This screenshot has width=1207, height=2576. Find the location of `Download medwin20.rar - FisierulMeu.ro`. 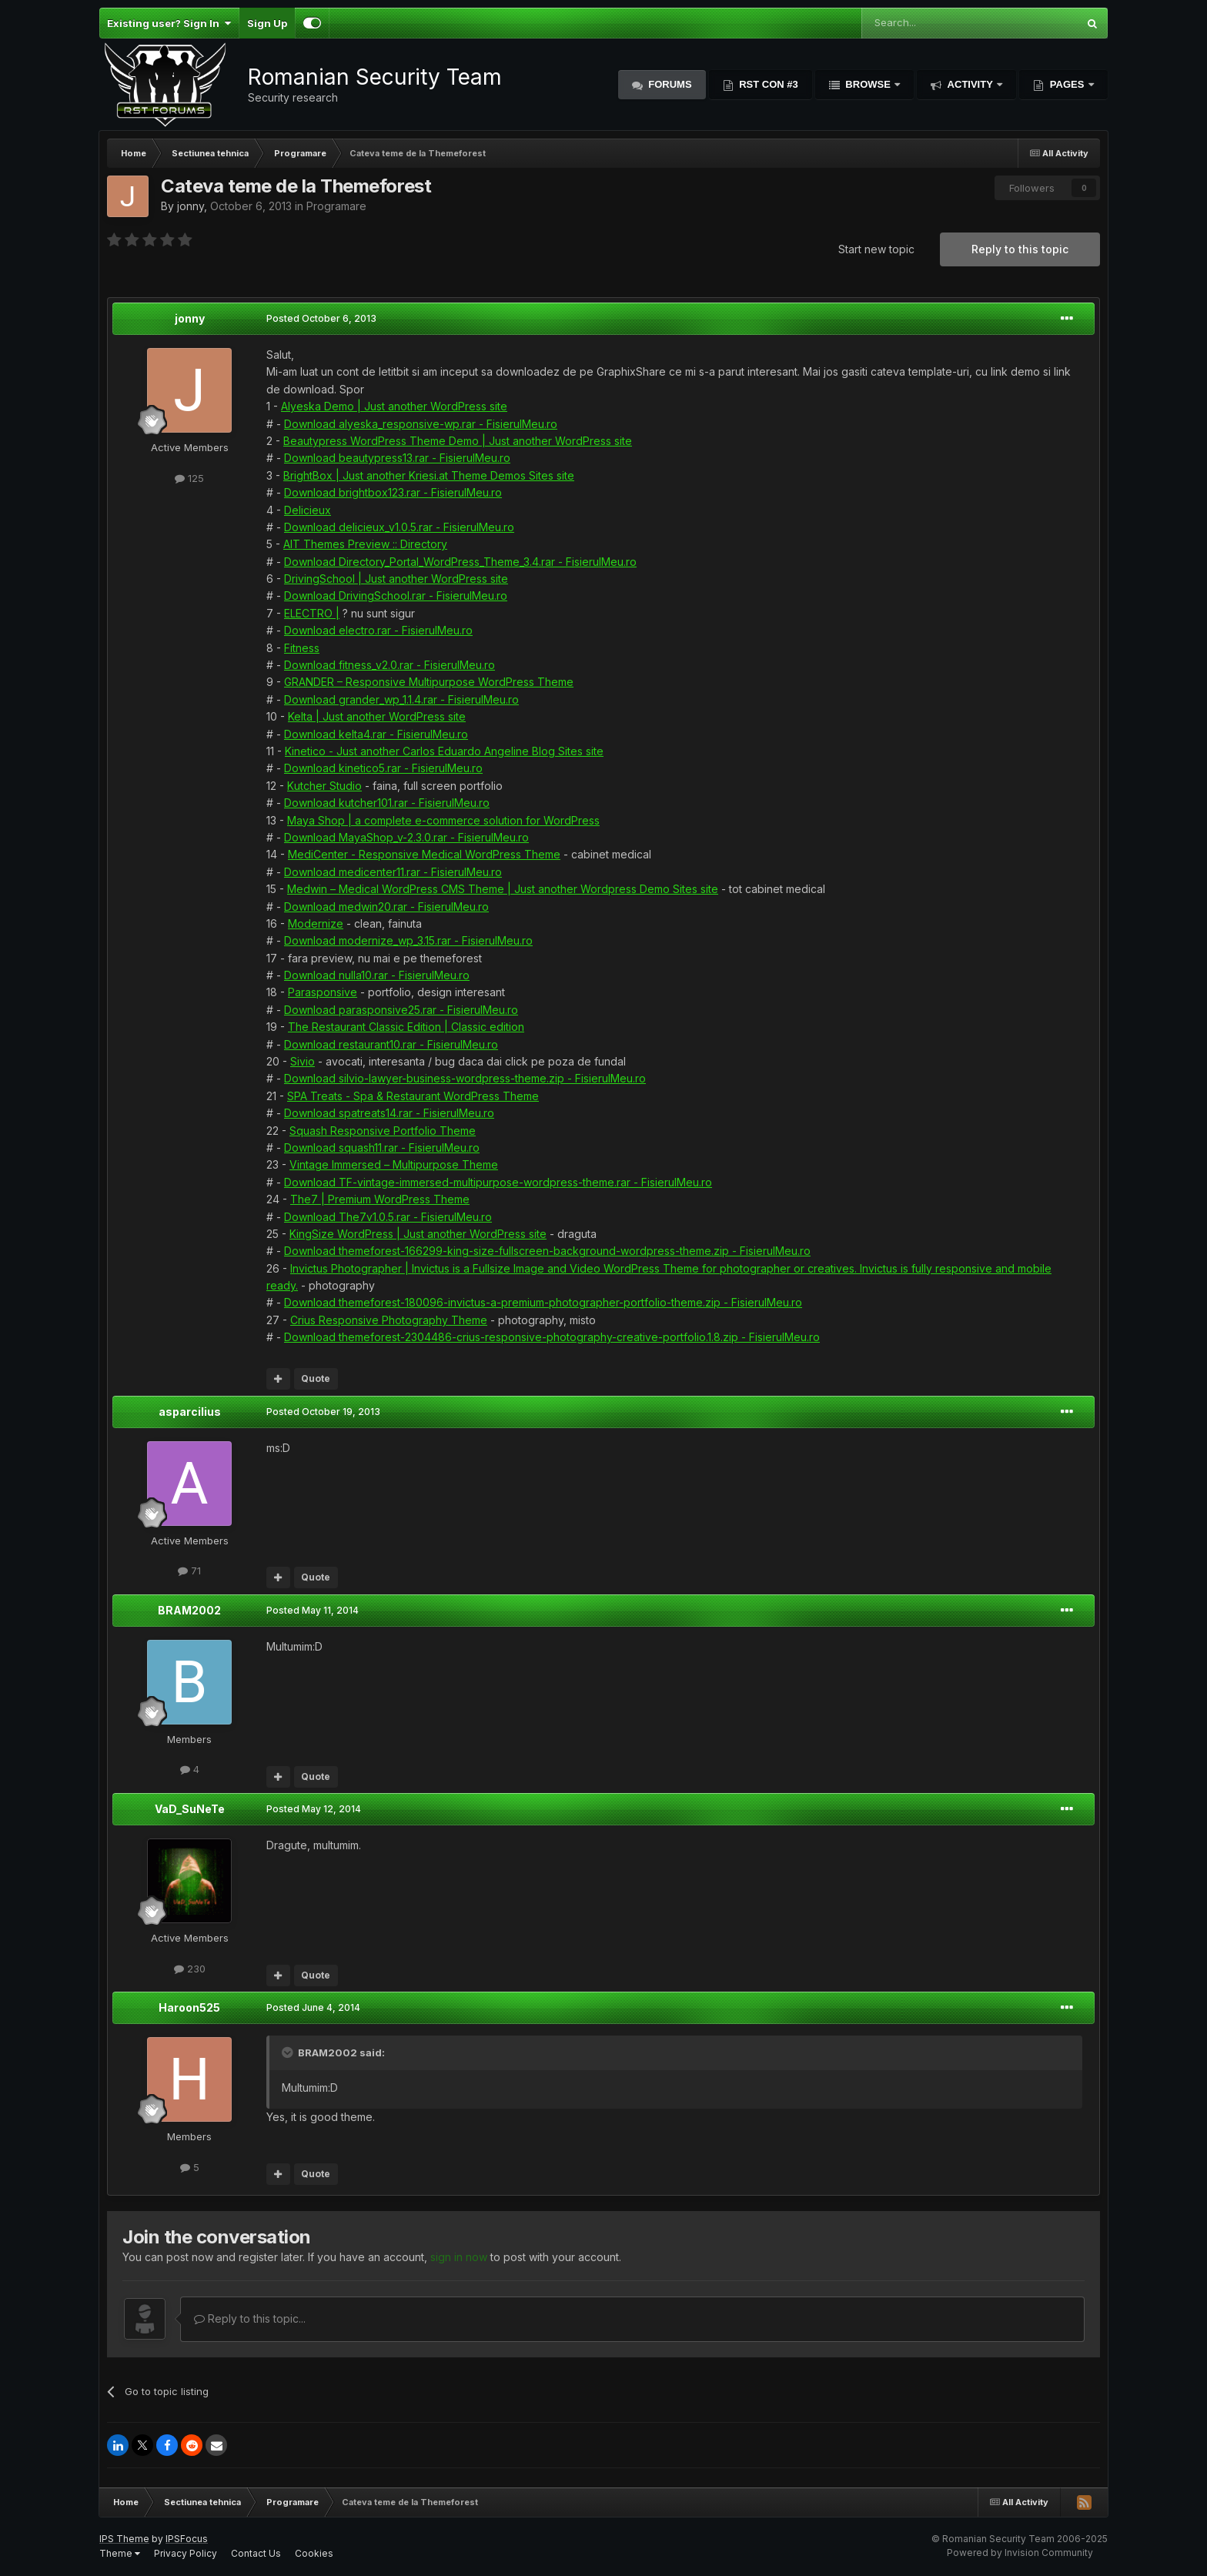

Download medwin20.rar - FisierulMeu.ro is located at coordinates (386, 906).